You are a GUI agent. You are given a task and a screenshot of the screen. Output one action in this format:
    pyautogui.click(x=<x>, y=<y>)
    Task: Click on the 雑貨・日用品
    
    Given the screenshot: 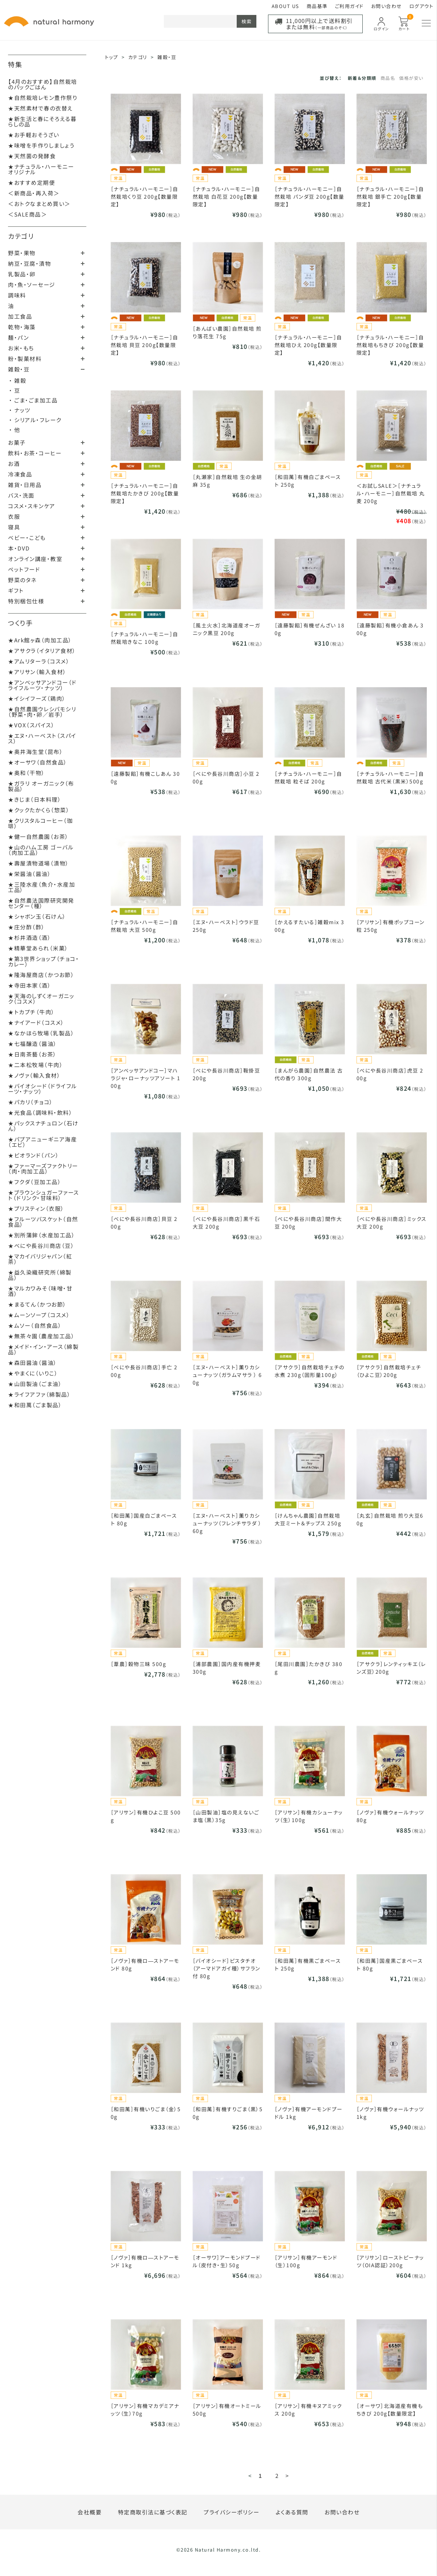 What is the action you would take?
    pyautogui.click(x=25, y=485)
    